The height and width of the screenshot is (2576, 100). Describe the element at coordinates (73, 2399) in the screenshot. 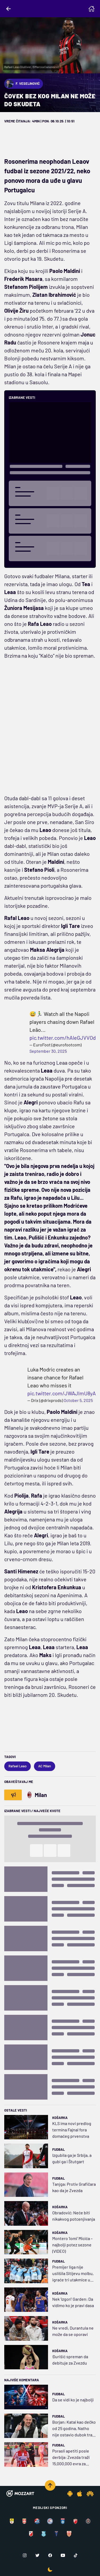

I see `Da se vidi ko je najbolji` at that location.